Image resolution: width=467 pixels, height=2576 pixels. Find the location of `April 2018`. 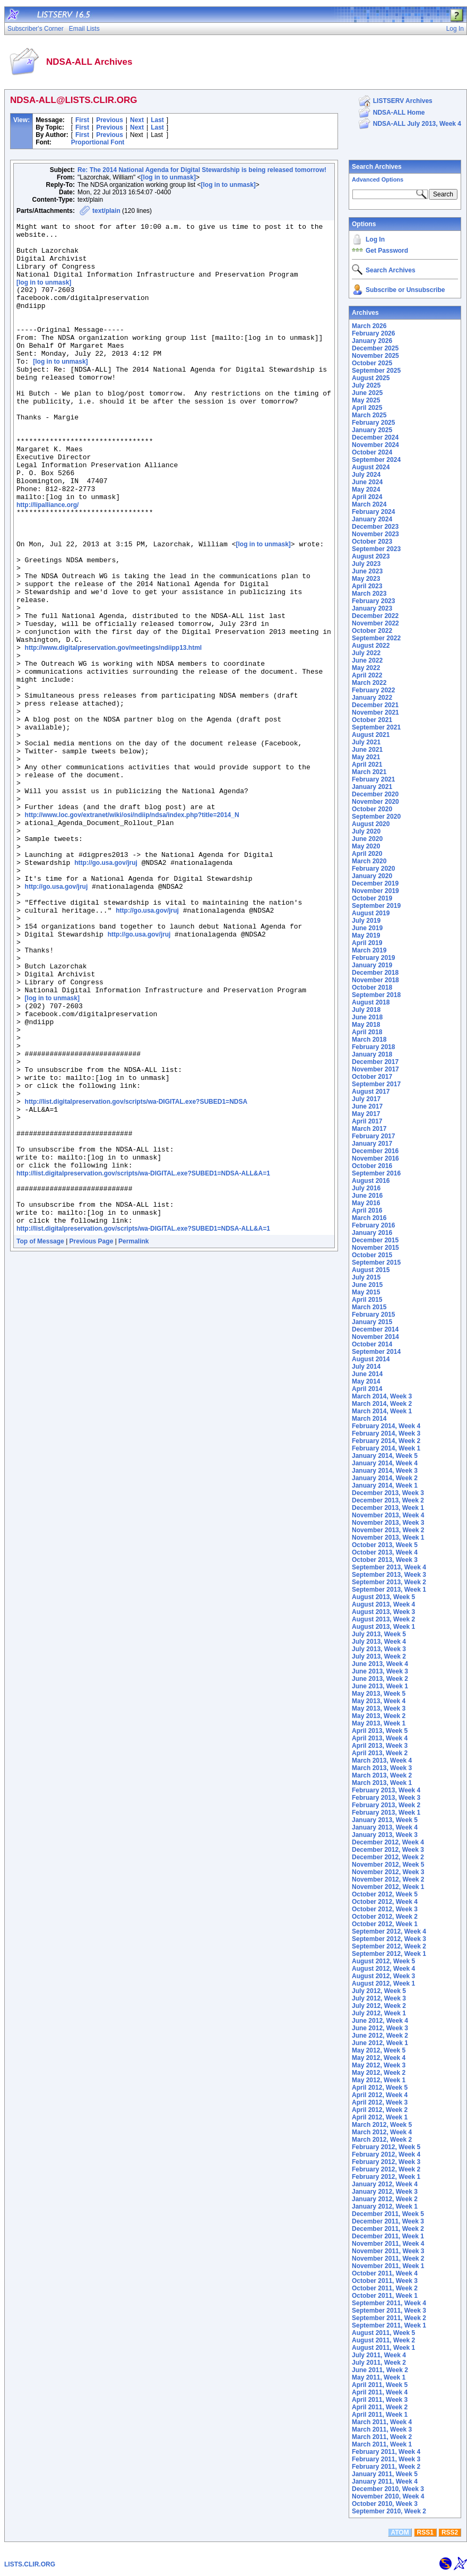

April 2018 is located at coordinates (367, 1032).